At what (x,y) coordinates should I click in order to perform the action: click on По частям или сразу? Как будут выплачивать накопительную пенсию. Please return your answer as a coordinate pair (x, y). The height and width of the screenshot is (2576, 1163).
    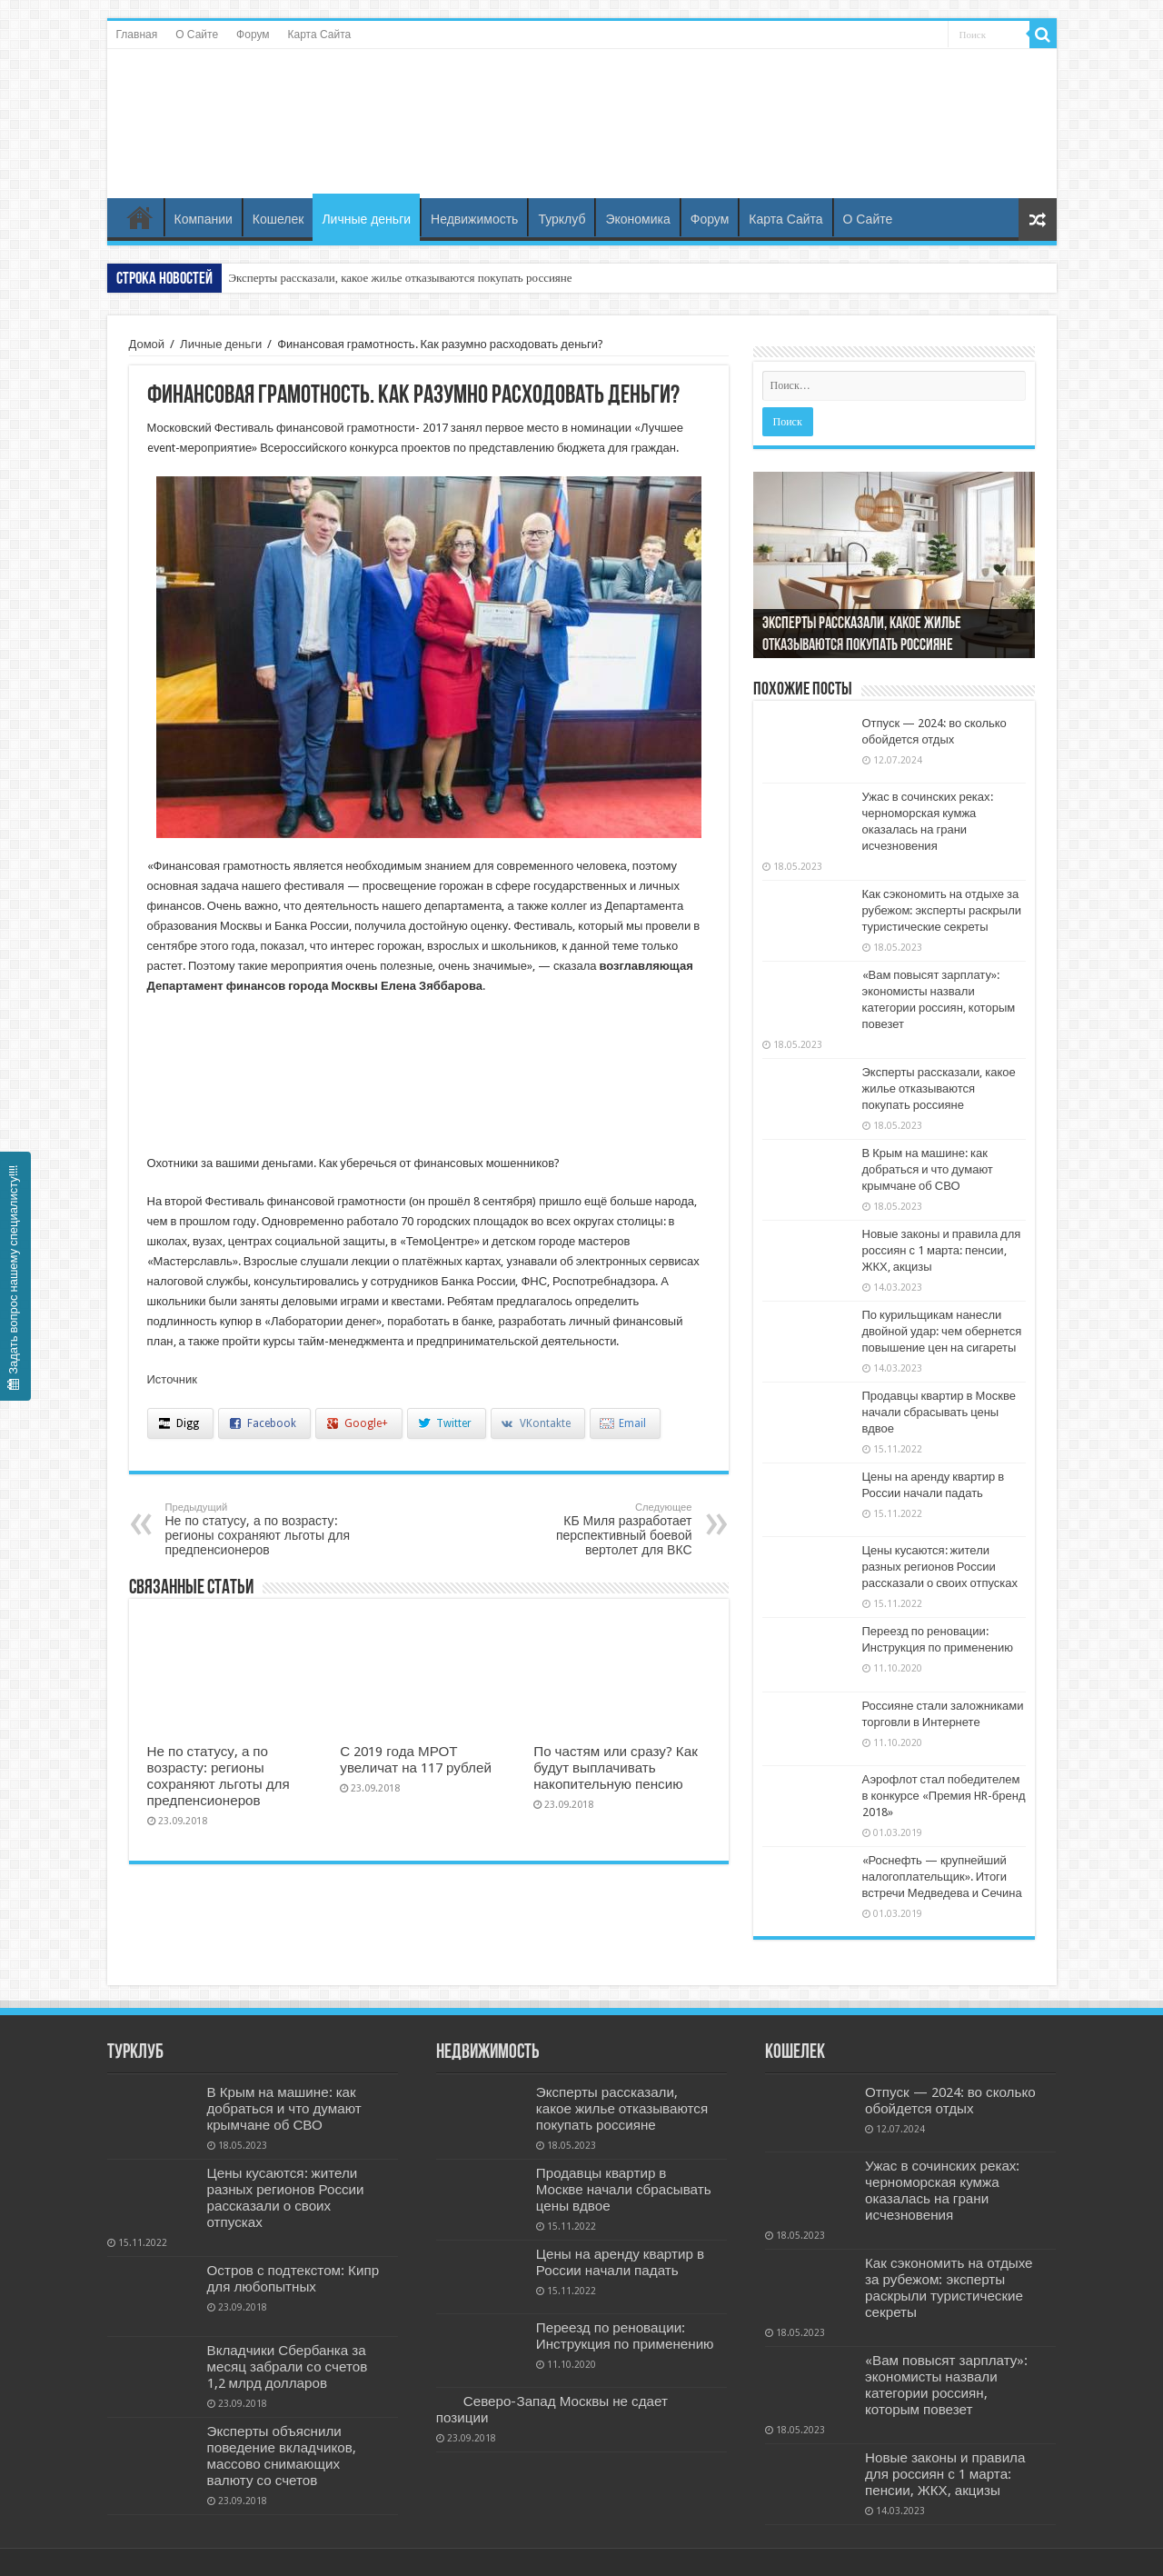
    Looking at the image, I should click on (615, 1767).